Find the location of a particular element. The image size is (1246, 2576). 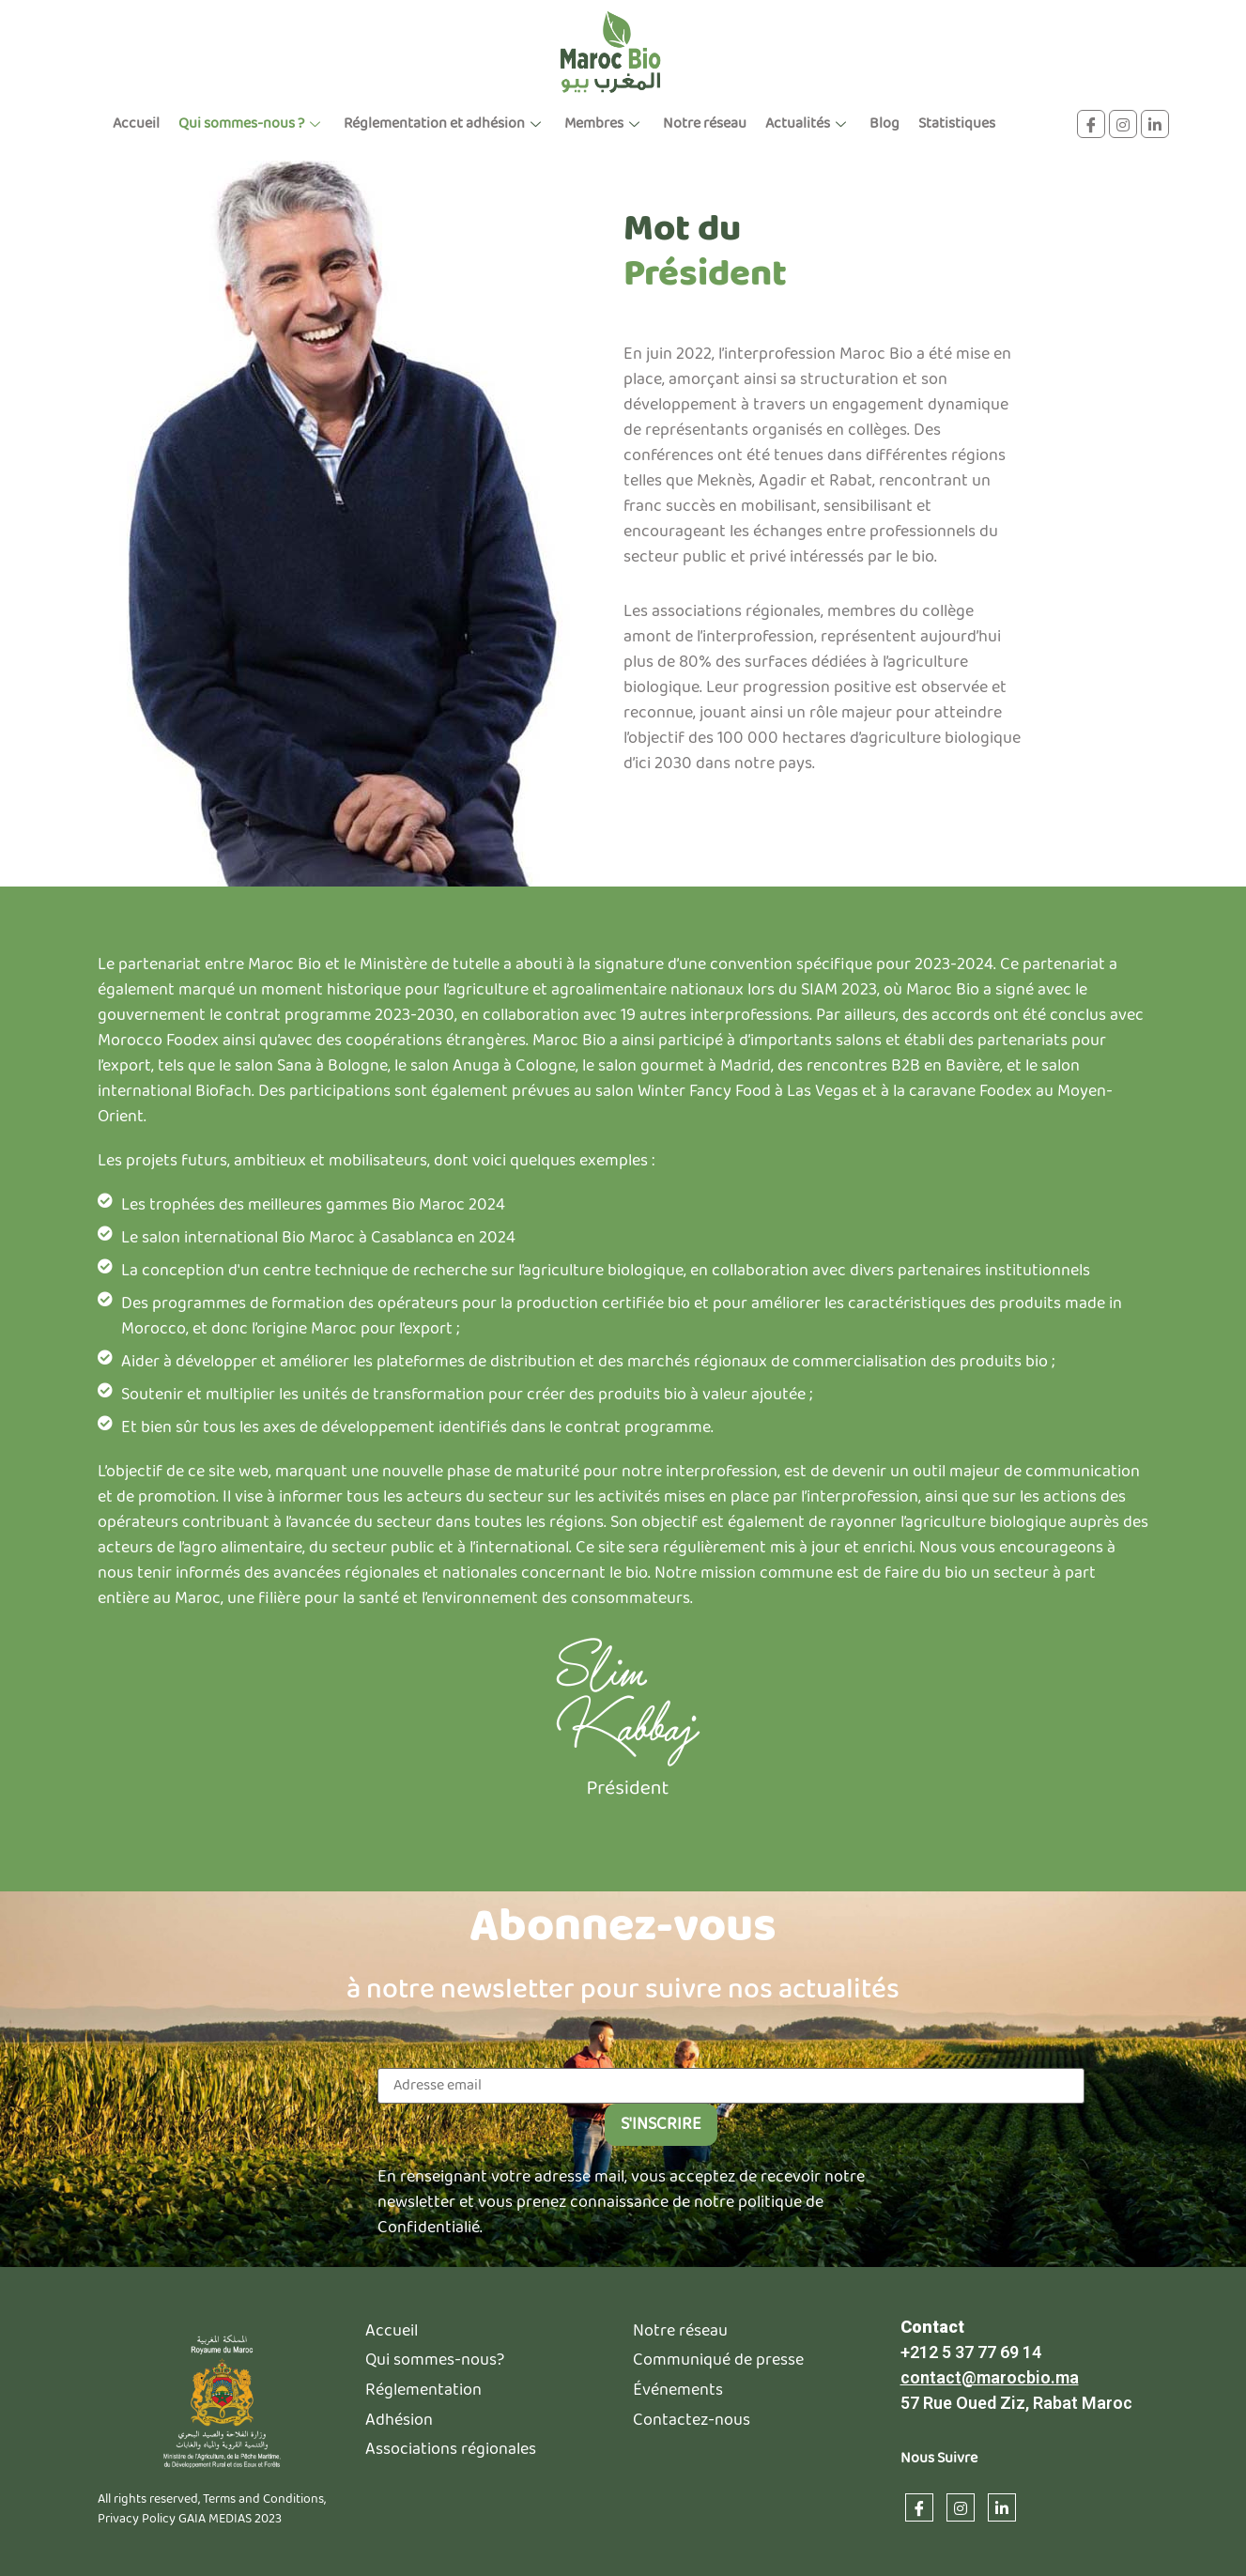

Accueil is located at coordinates (136, 123).